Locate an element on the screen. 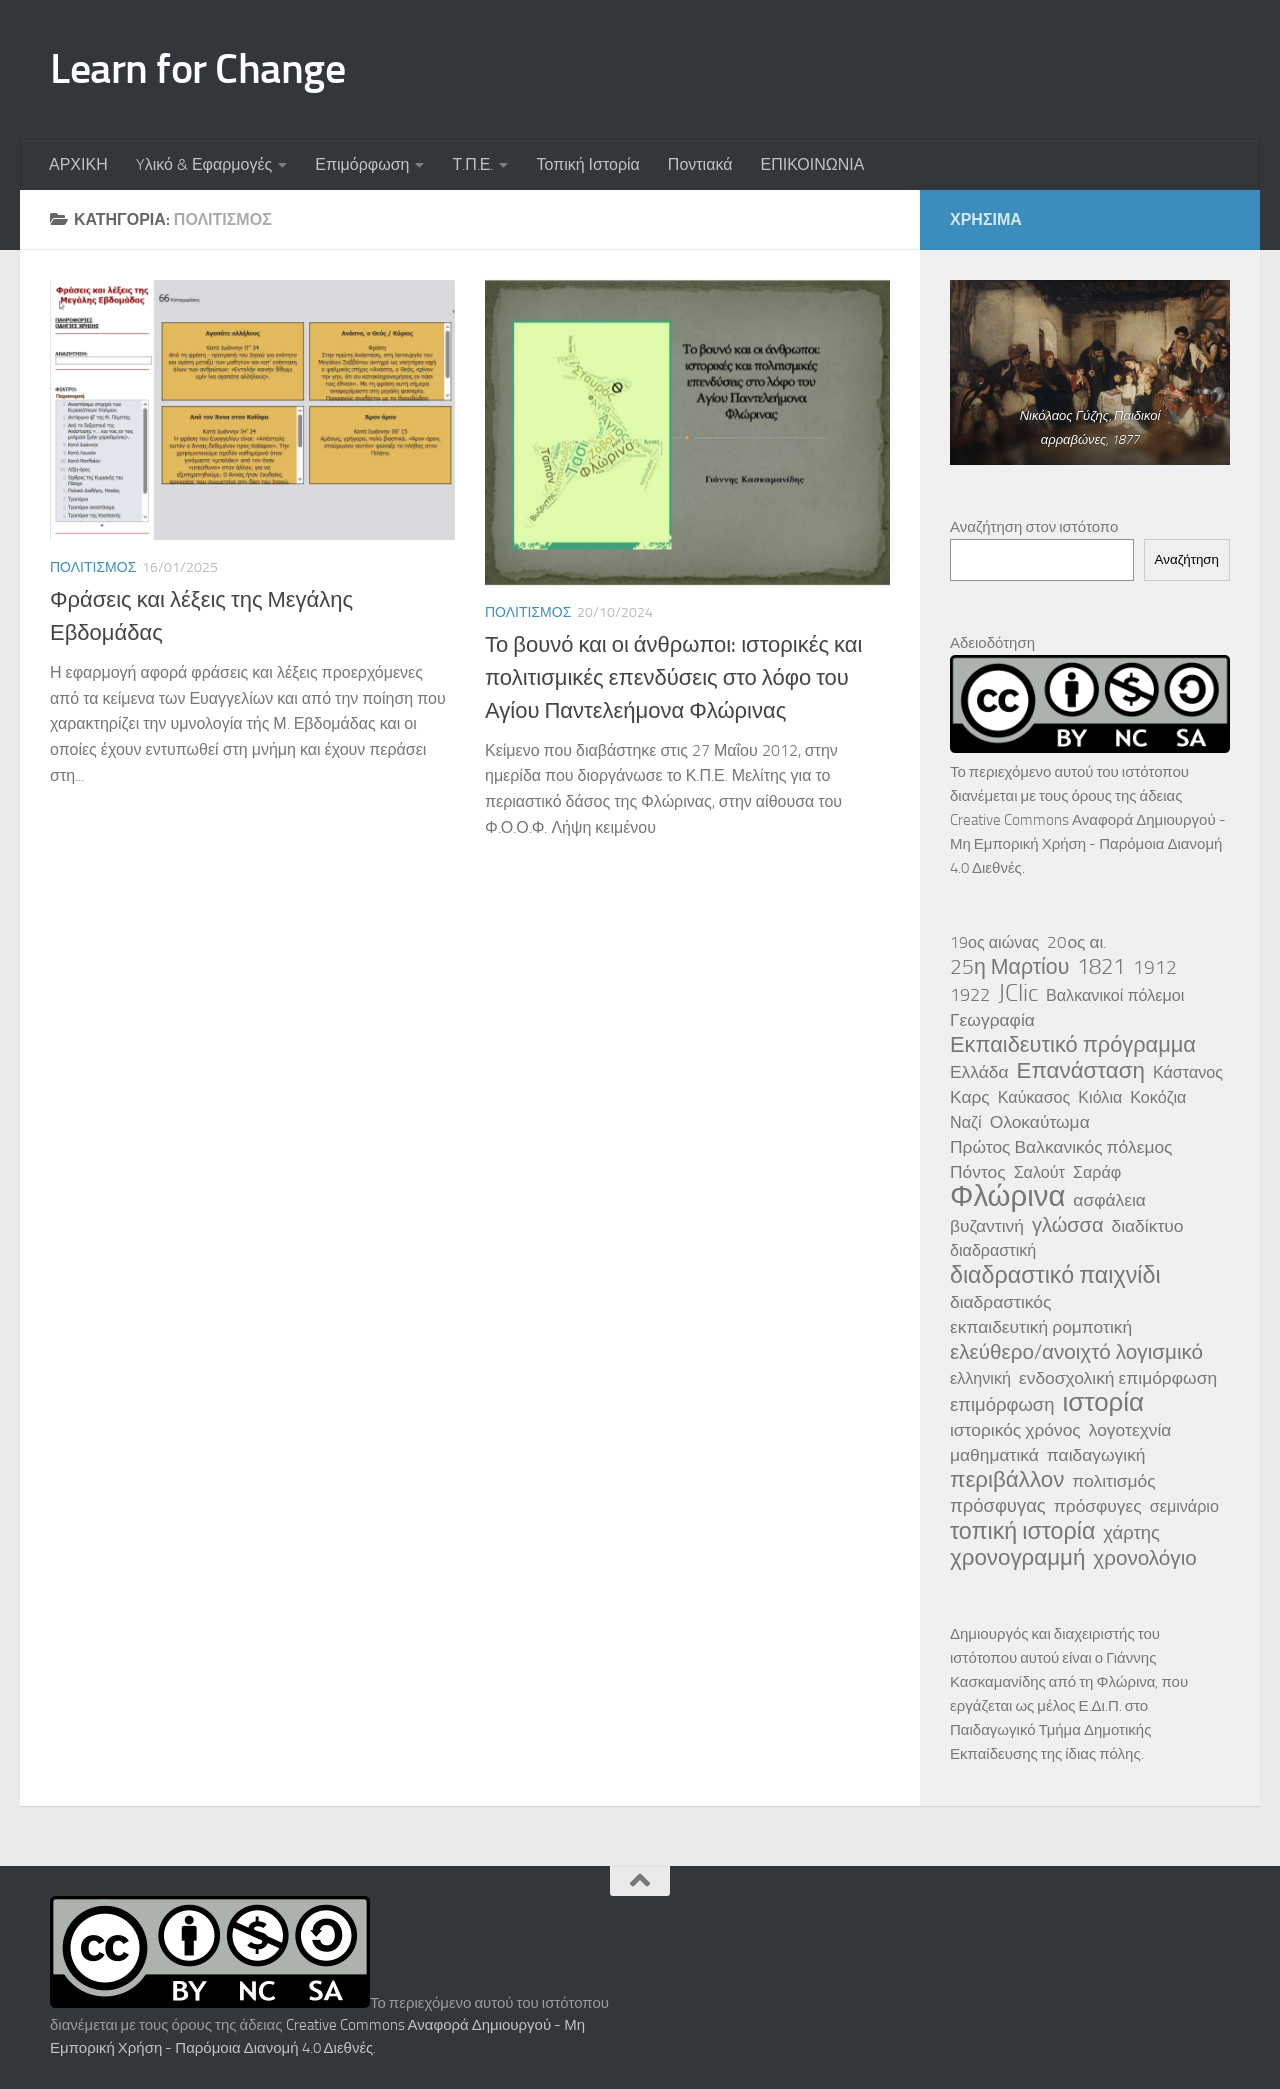 Image resolution: width=1280 pixels, height=2089 pixels. Επανάσταση [Επανάσταση (11 στοιχεία)] is located at coordinates (1081, 1071).